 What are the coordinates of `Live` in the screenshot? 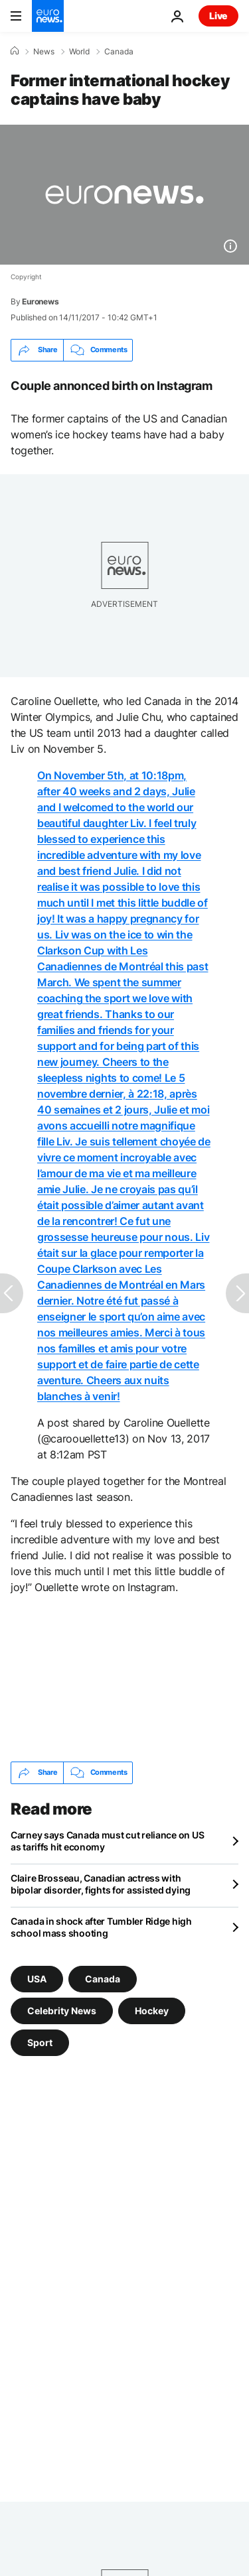 It's located at (218, 15).